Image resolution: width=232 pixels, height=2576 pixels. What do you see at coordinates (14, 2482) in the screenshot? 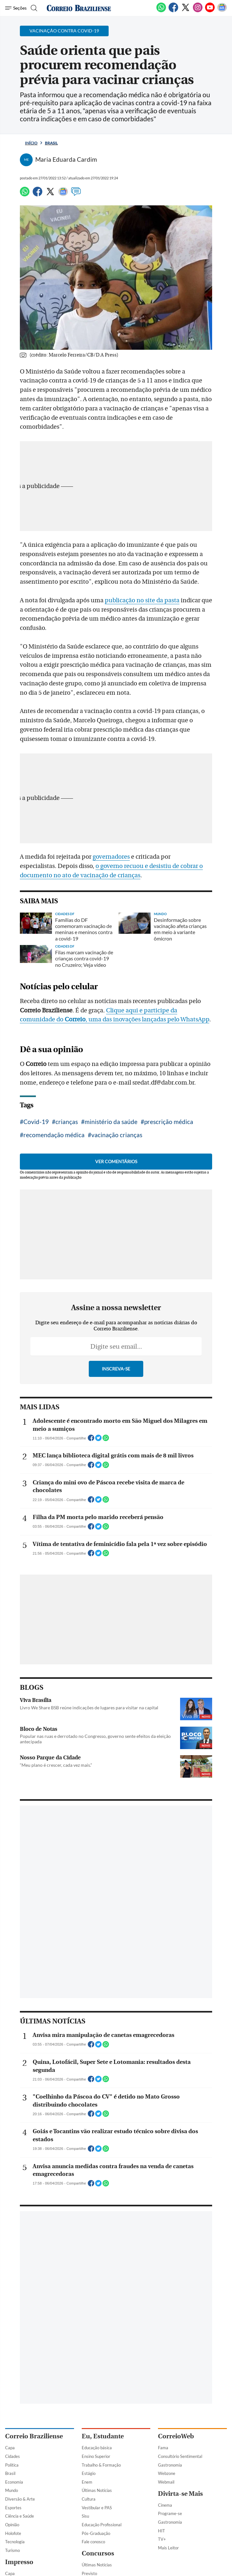
I see `Economia` at bounding box center [14, 2482].